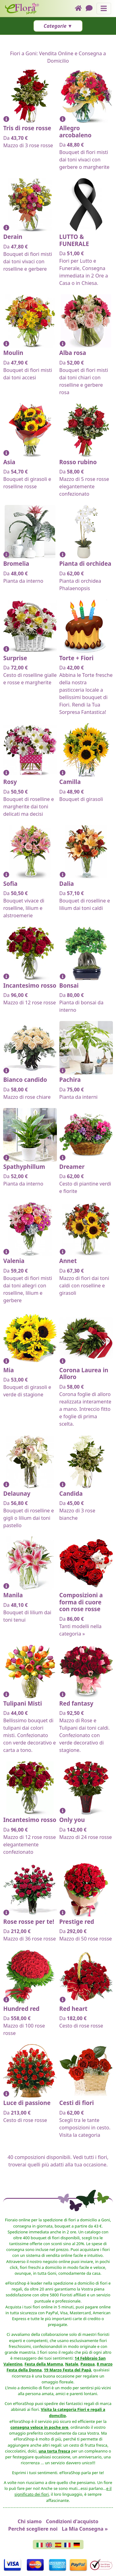 This screenshot has width=116, height=2576. I want to click on [Home], so click(80, 8).